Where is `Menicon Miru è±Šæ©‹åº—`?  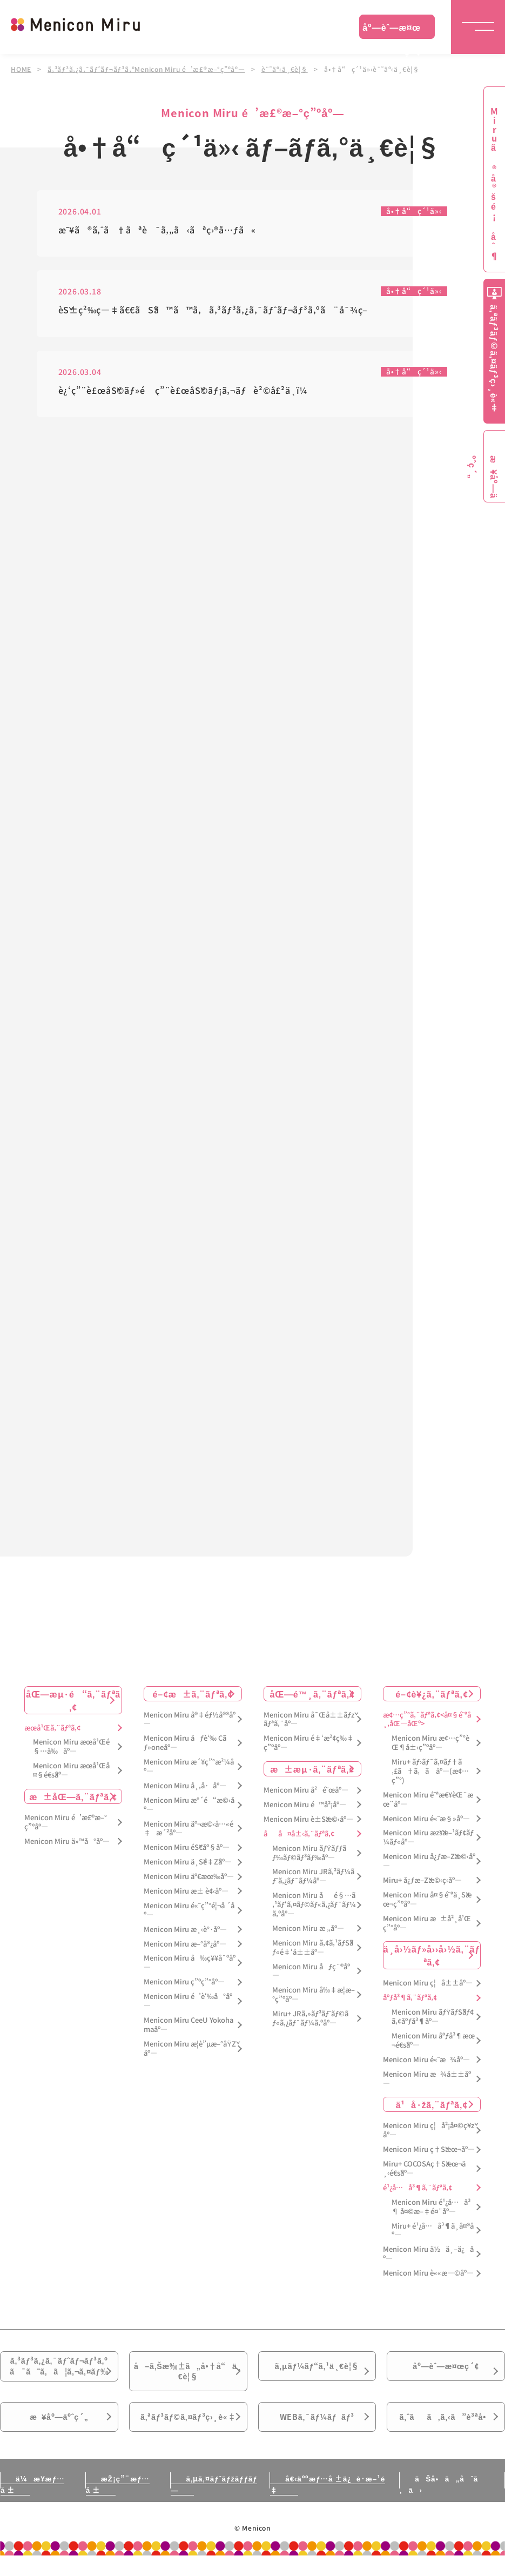
Menicon Miru è±Šæ©‹åº— is located at coordinates (308, 1823).